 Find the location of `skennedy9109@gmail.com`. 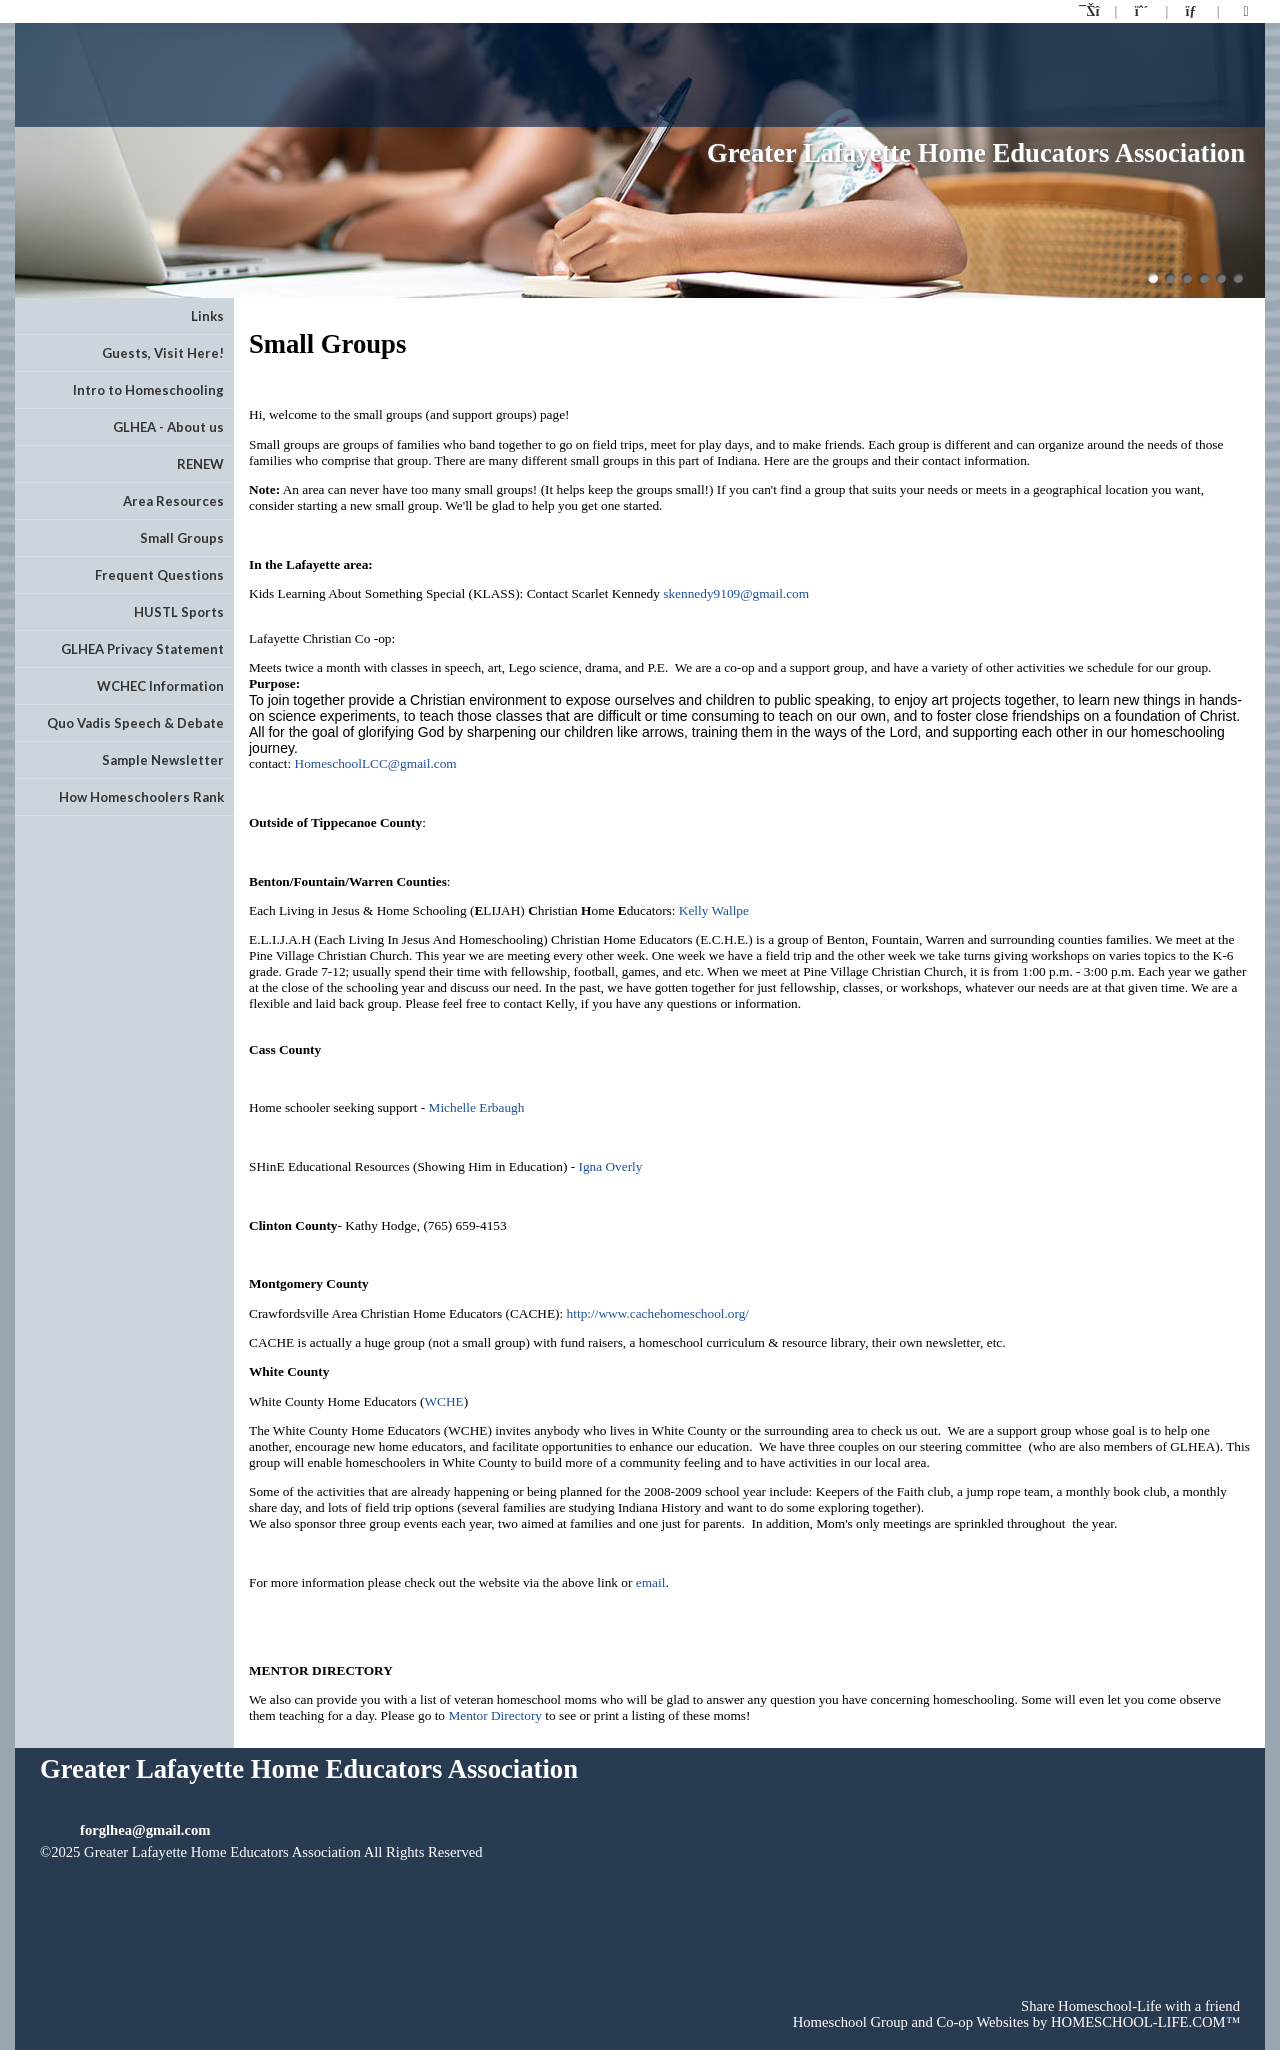

skennedy9109@gmail.com is located at coordinates (736, 593).